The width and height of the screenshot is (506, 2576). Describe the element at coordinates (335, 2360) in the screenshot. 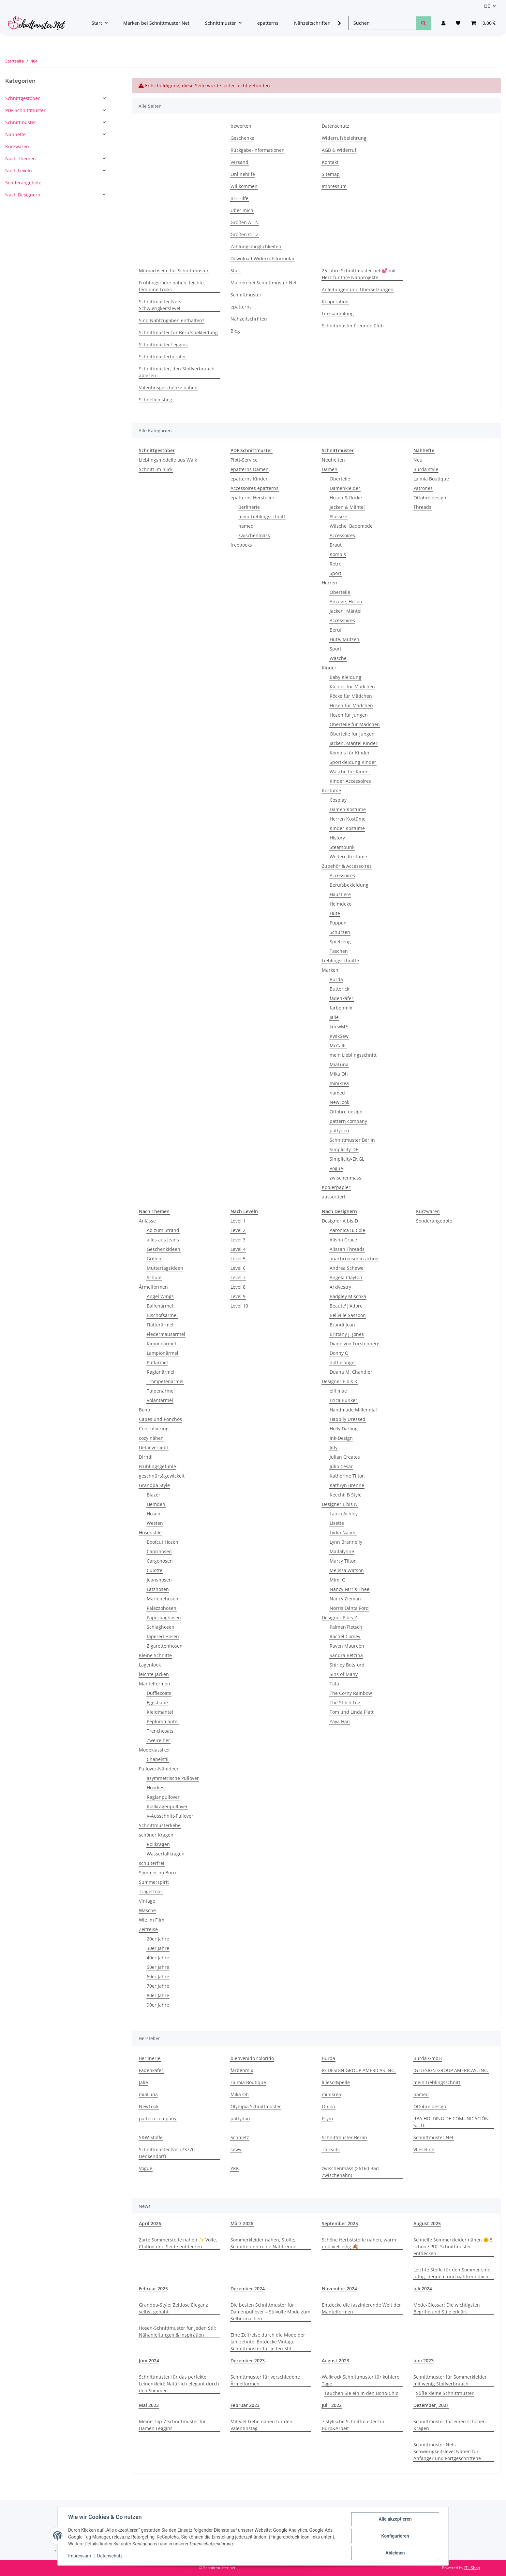

I see `August 2023` at that location.